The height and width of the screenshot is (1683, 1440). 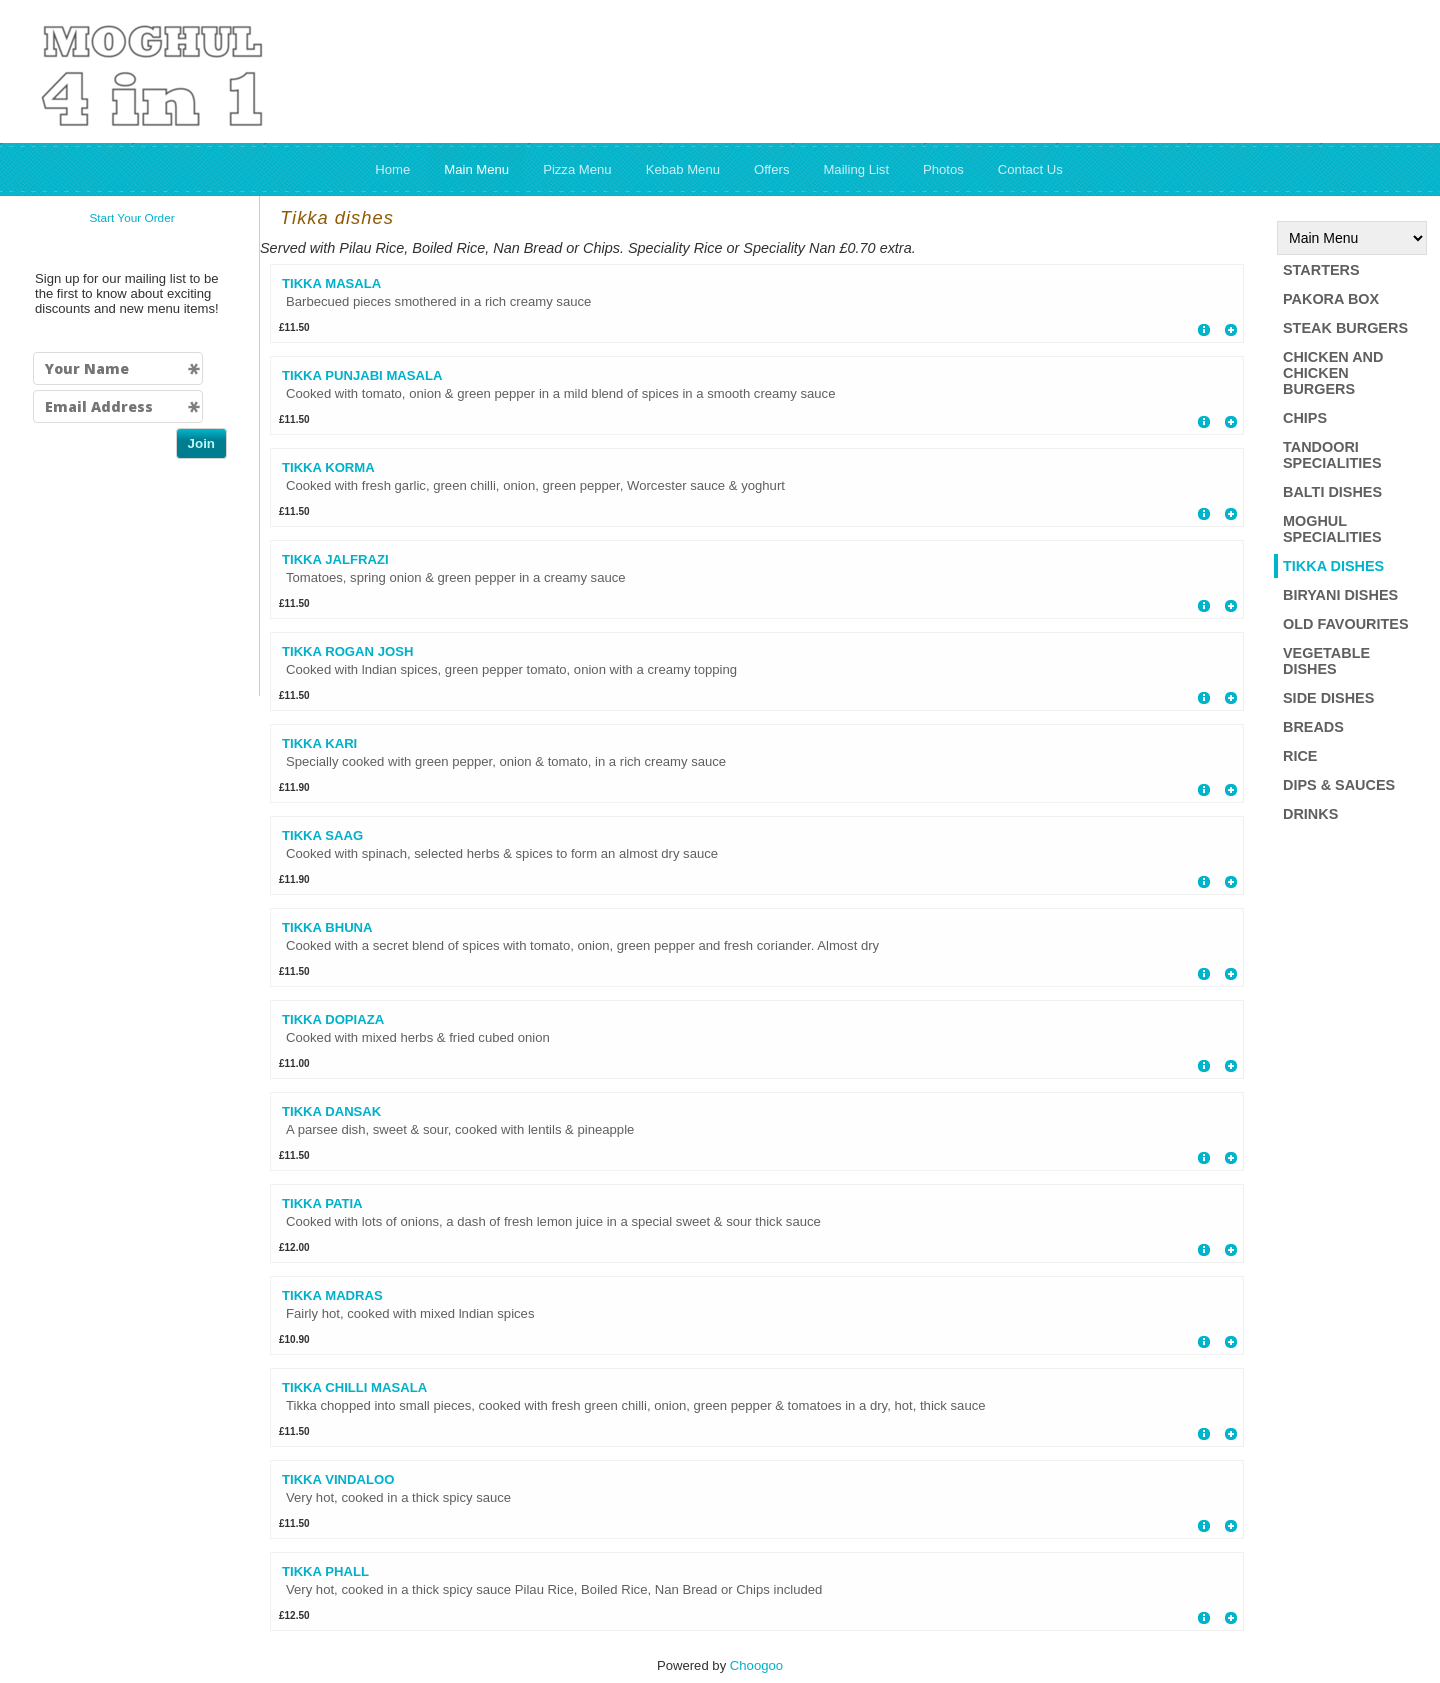 What do you see at coordinates (1305, 418) in the screenshot?
I see `Chips` at bounding box center [1305, 418].